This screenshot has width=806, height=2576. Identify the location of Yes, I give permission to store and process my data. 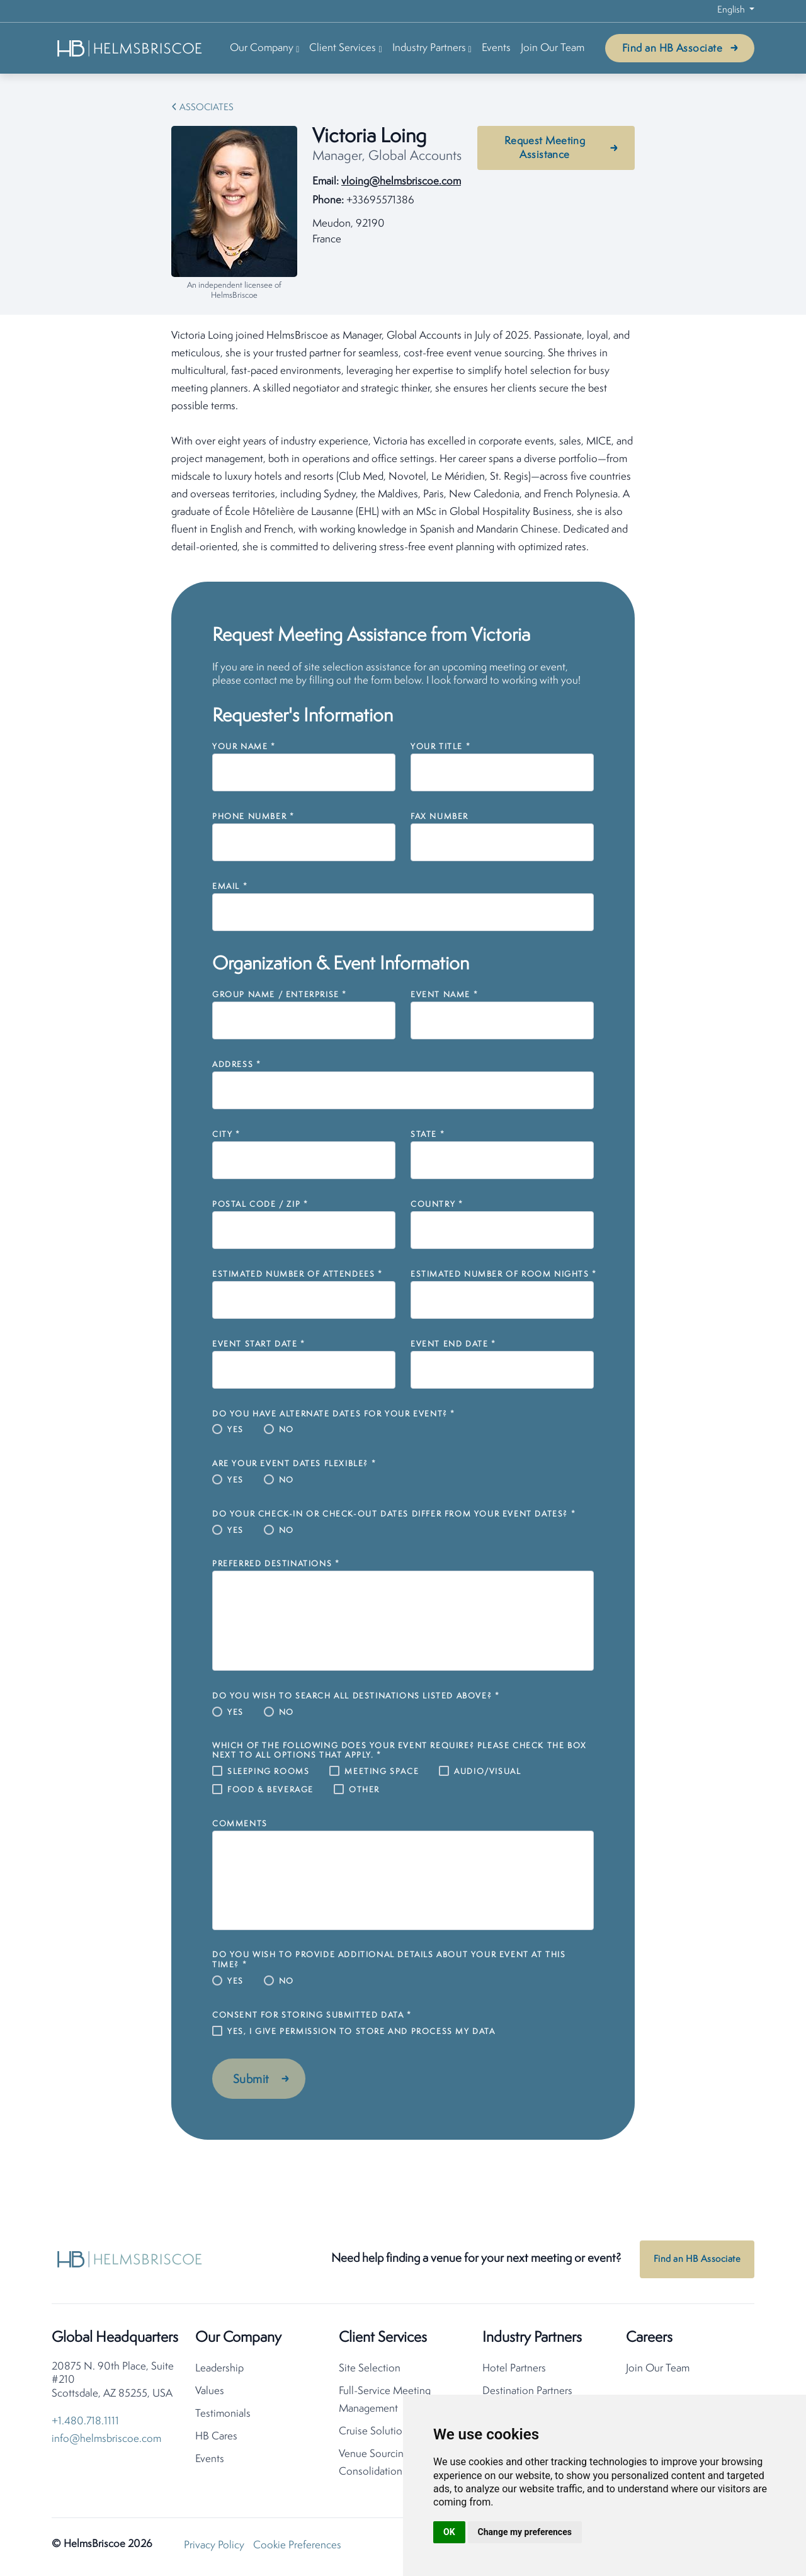
(361, 2032).